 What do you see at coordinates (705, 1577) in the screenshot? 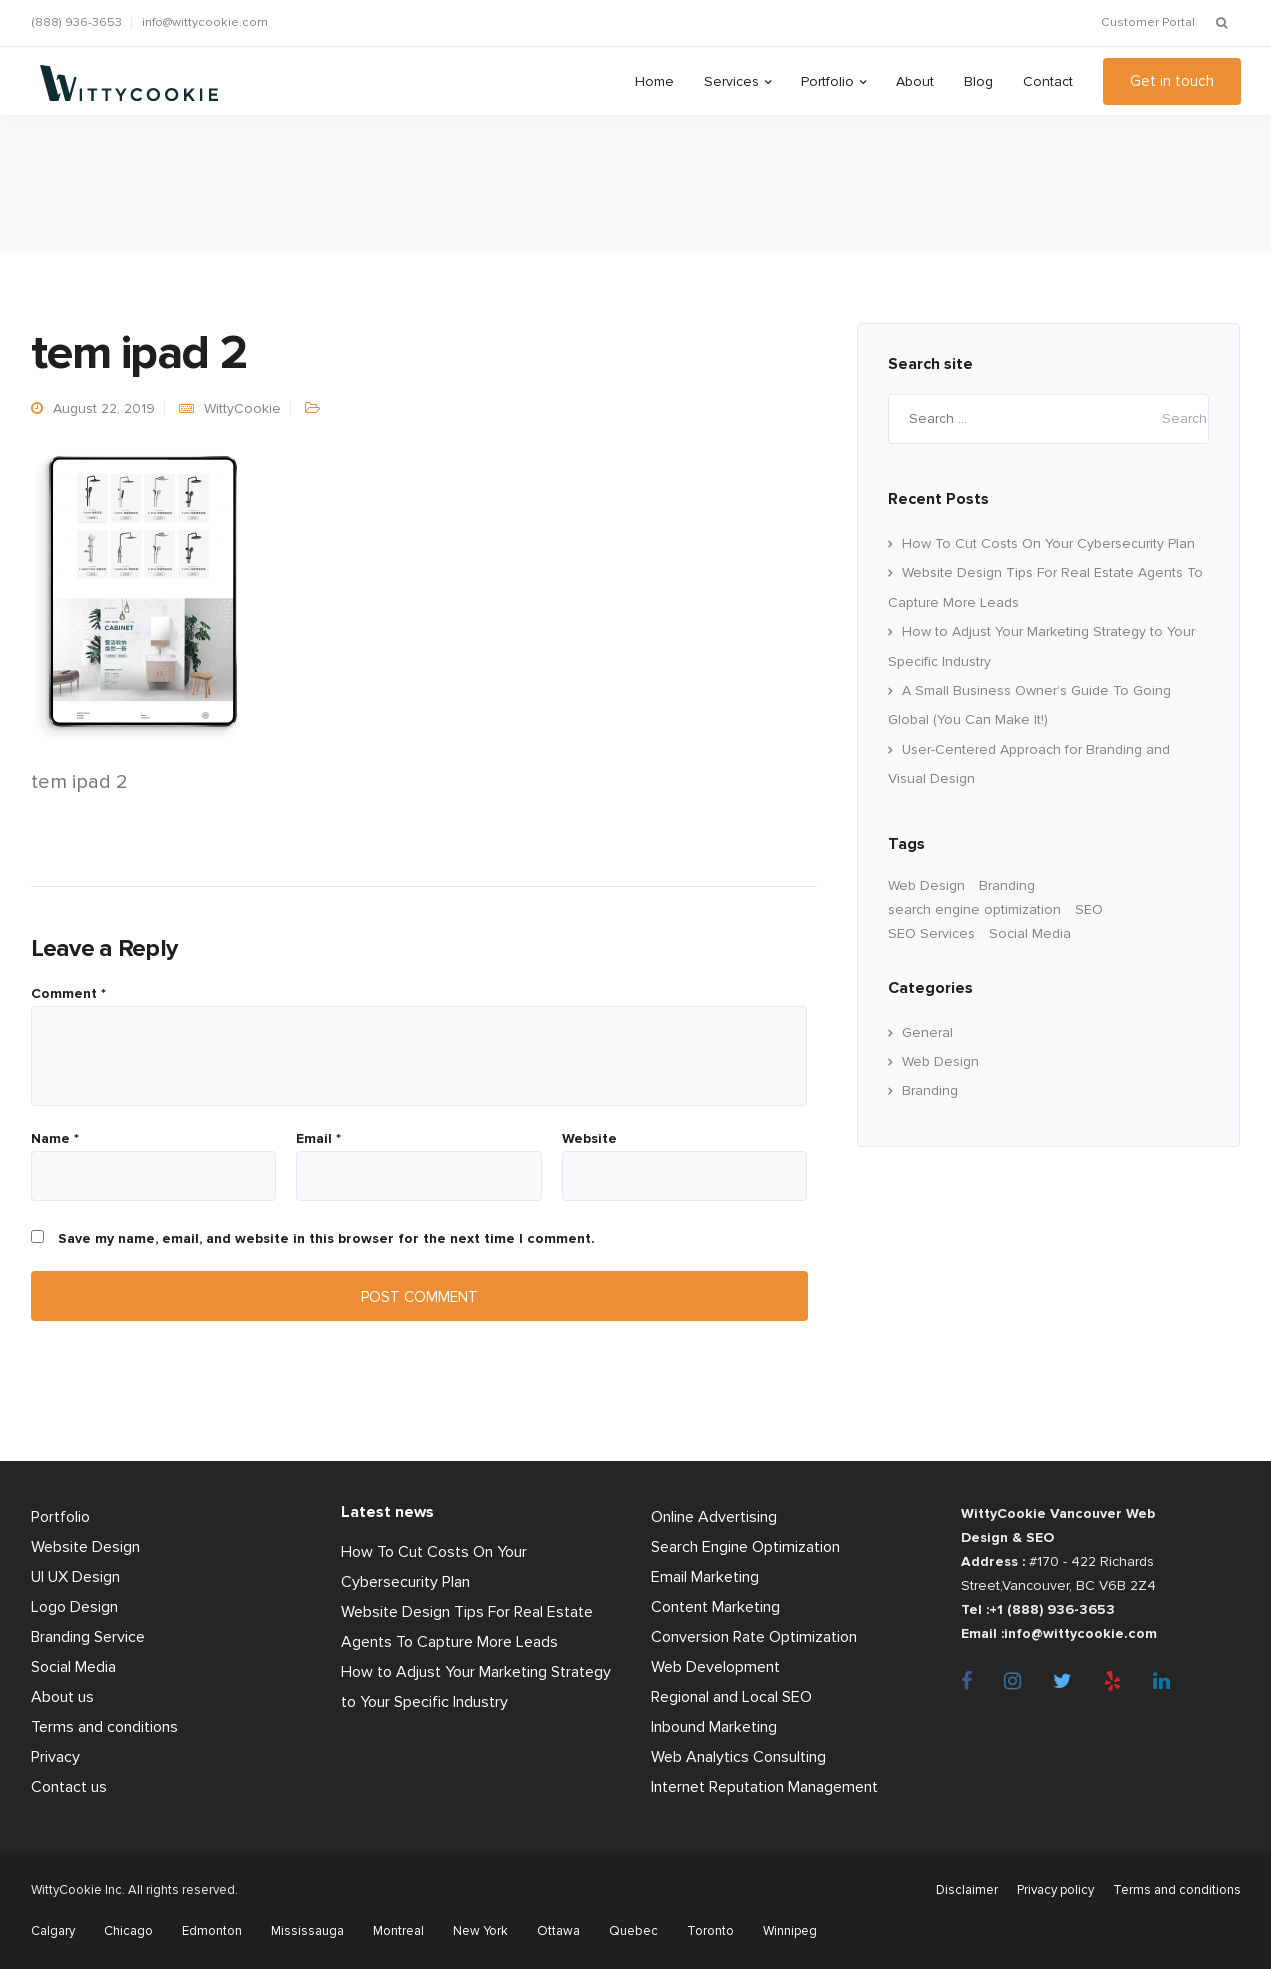
I see `Email Marketing` at bounding box center [705, 1577].